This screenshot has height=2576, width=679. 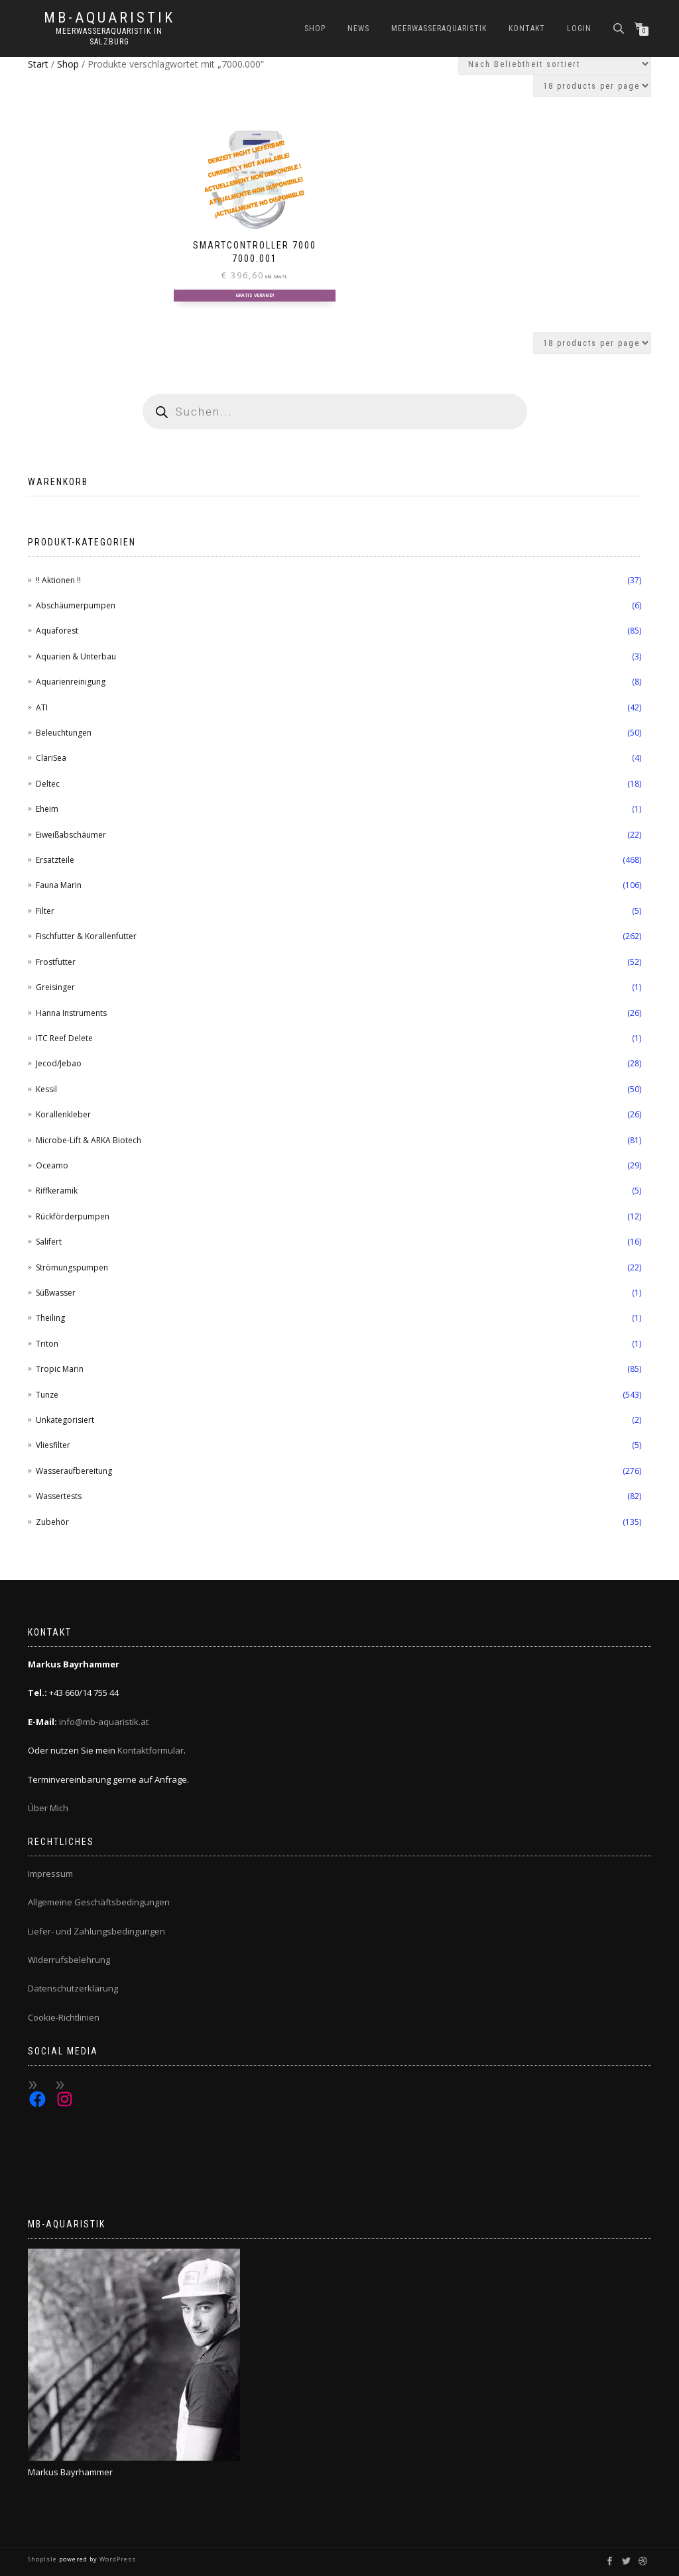 I want to click on News, so click(x=358, y=28).